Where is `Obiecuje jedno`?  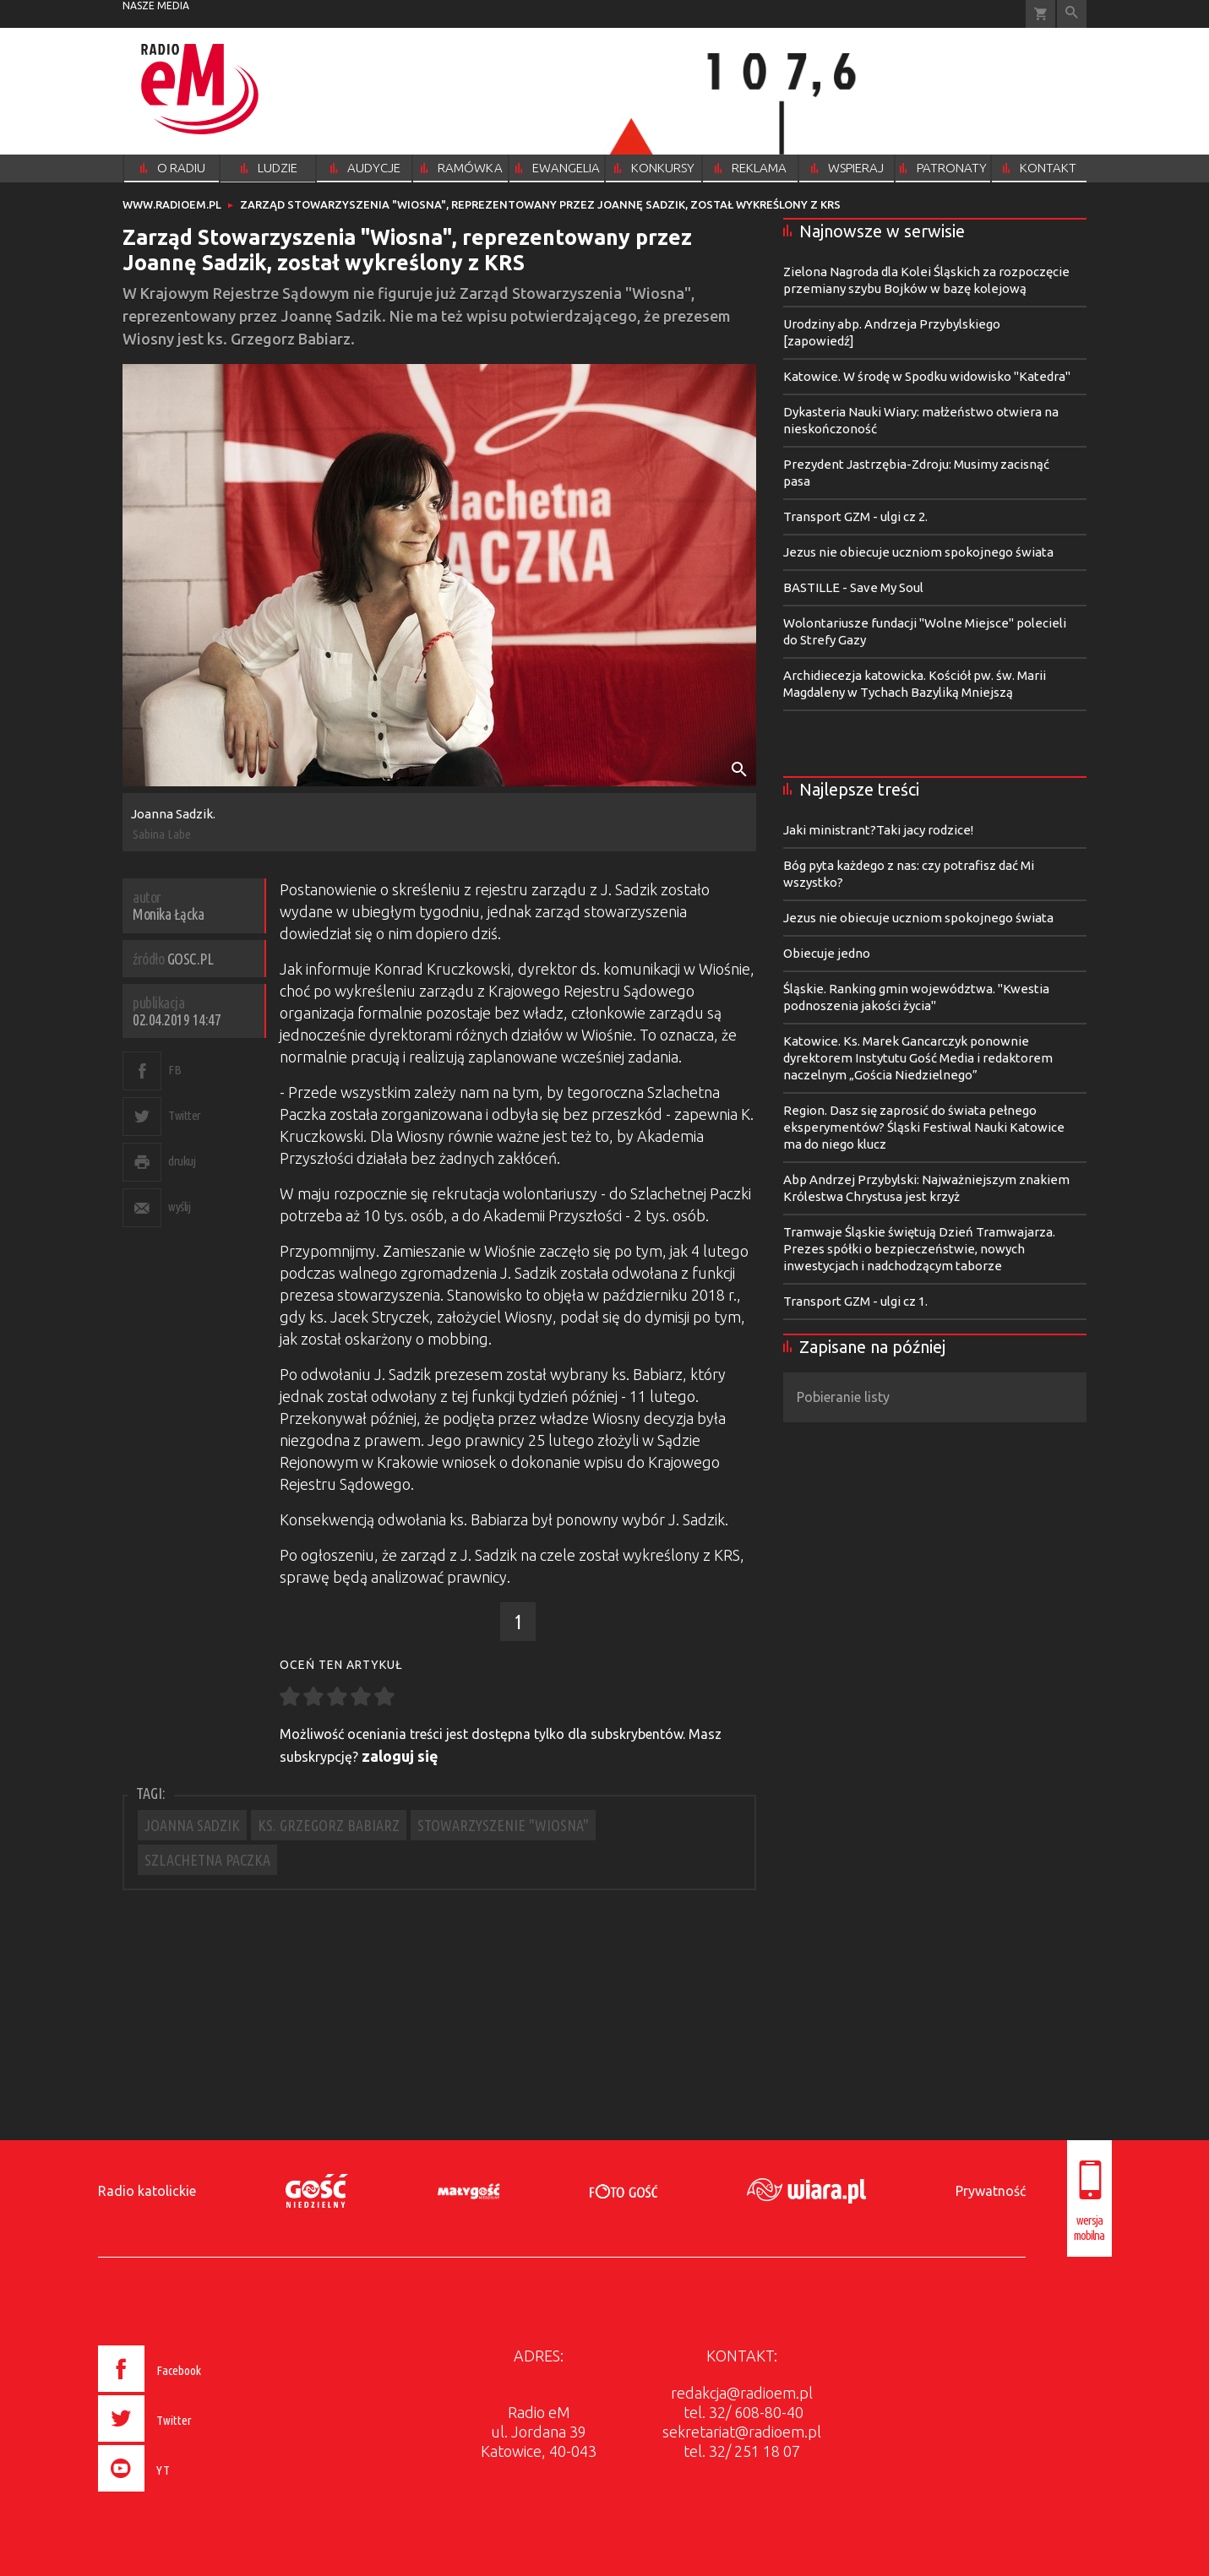 Obiecuje jedno is located at coordinates (826, 953).